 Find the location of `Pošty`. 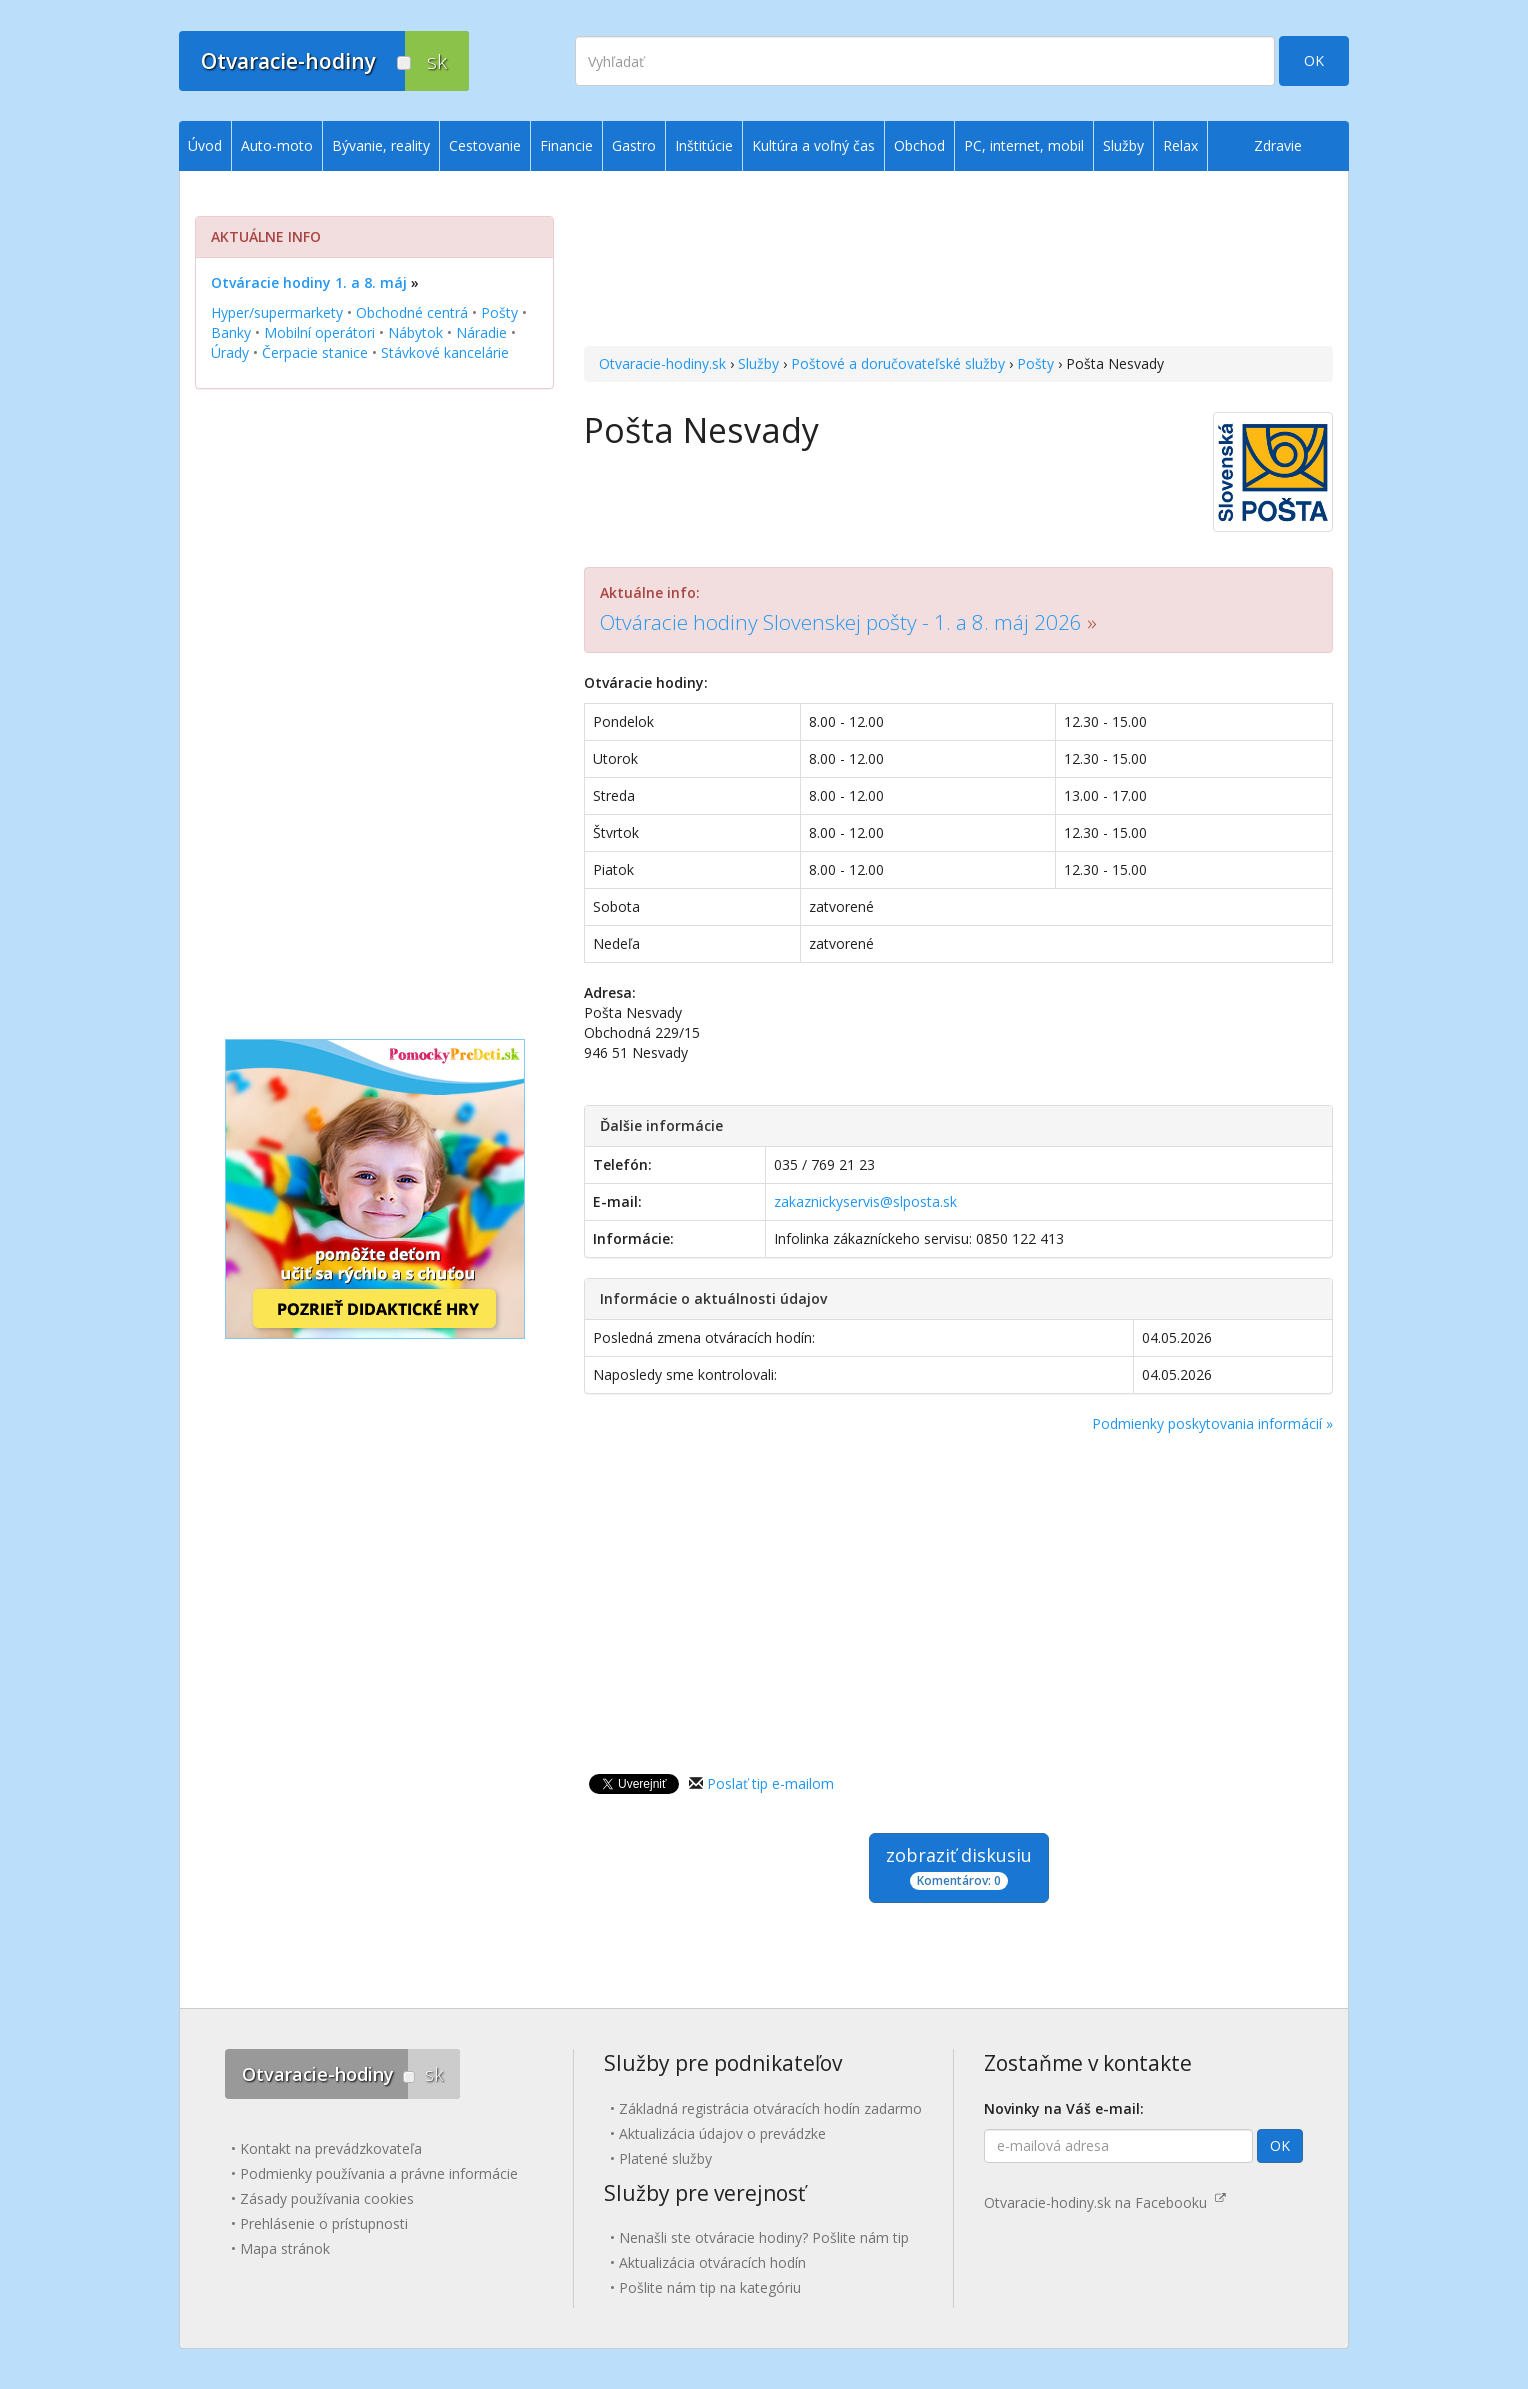

Pošty is located at coordinates (1035, 363).